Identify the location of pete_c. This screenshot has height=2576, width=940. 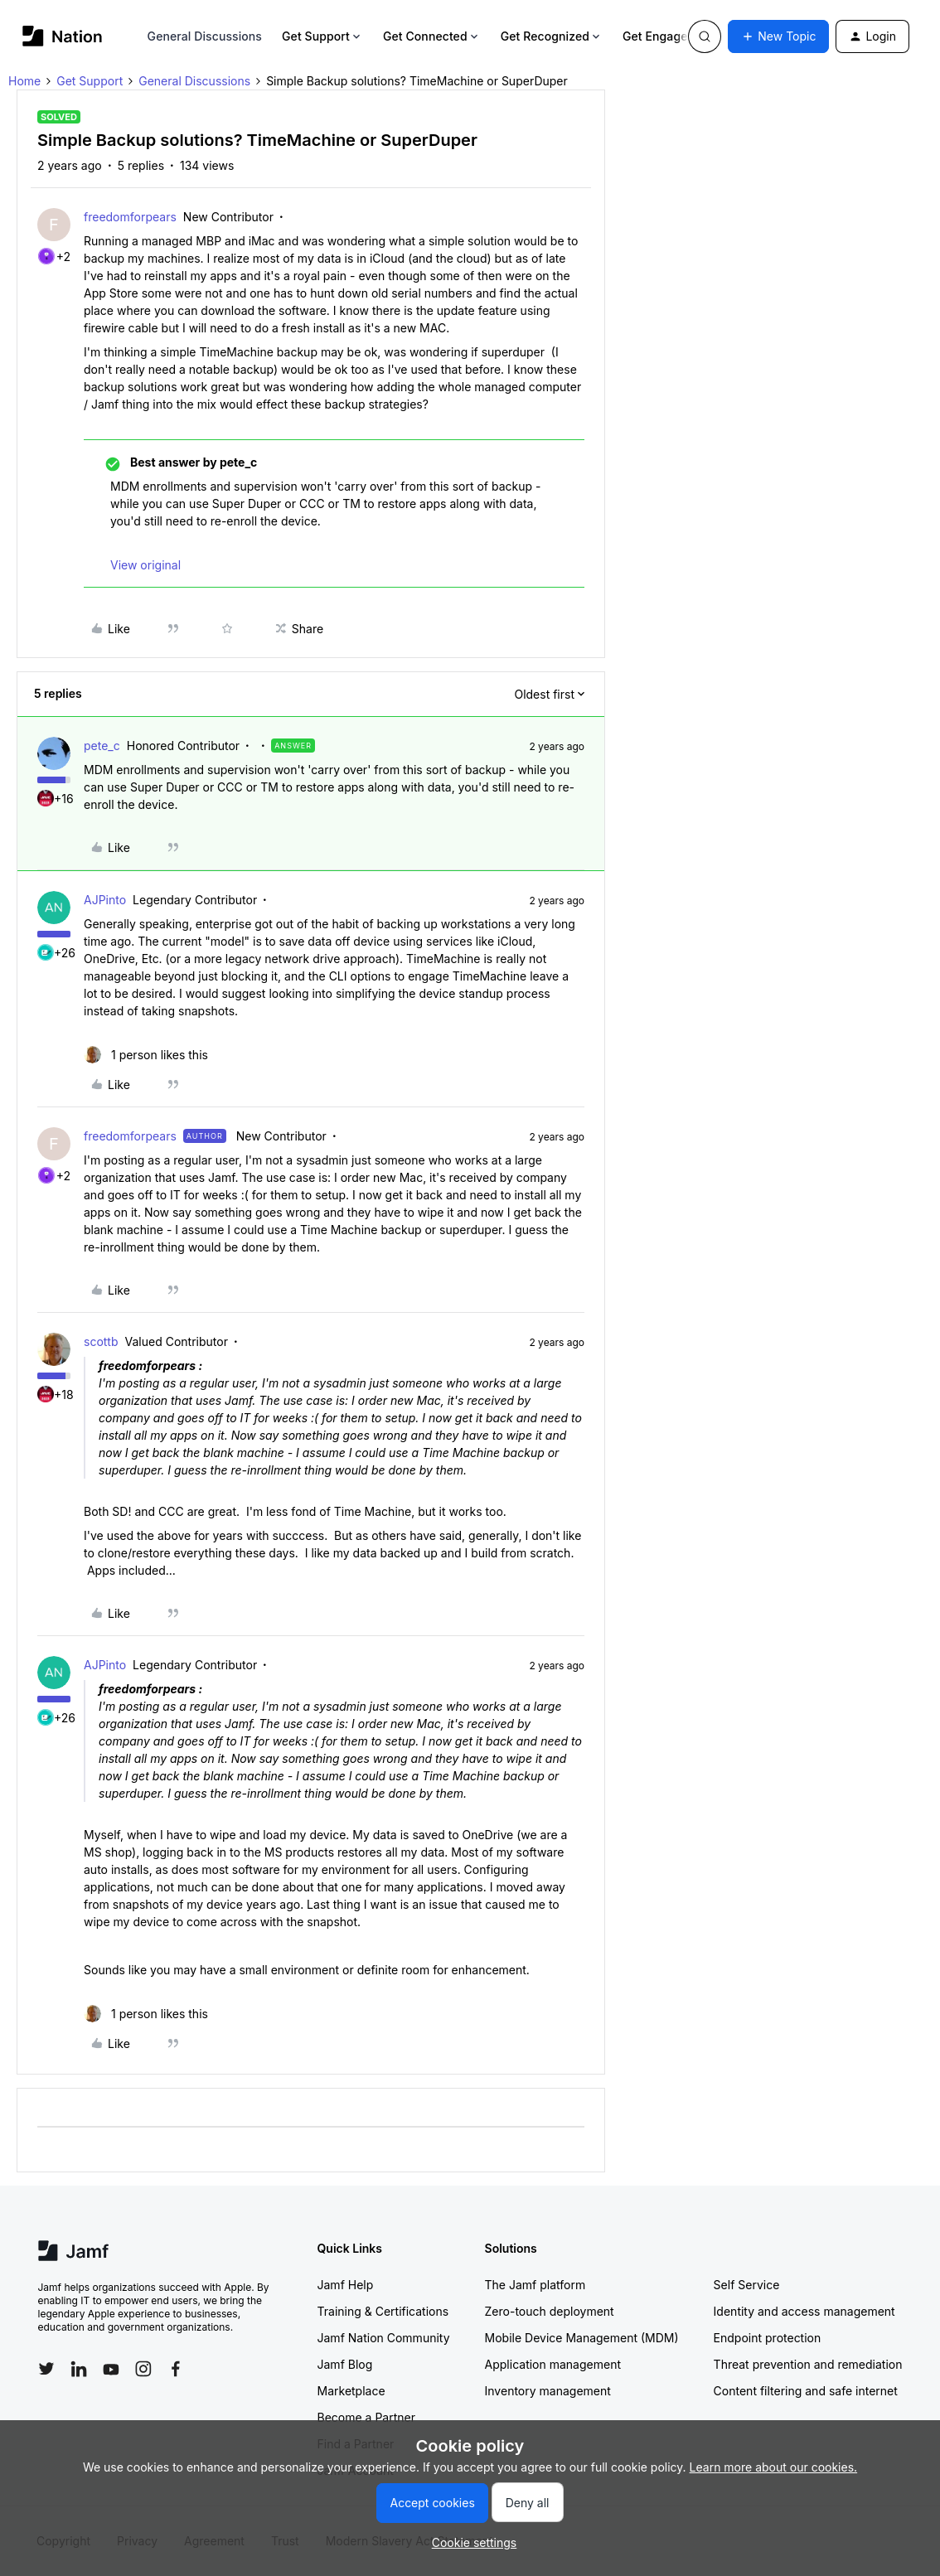
(102, 745).